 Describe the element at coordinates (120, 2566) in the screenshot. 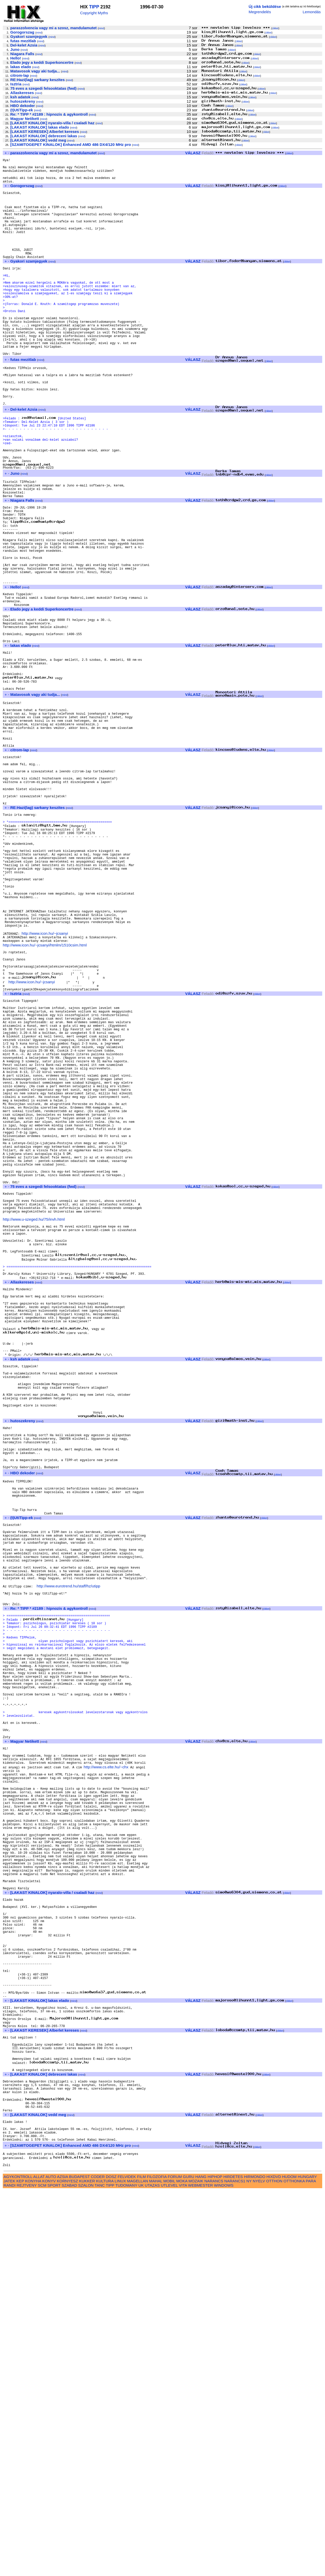

I see `LINUX` at that location.